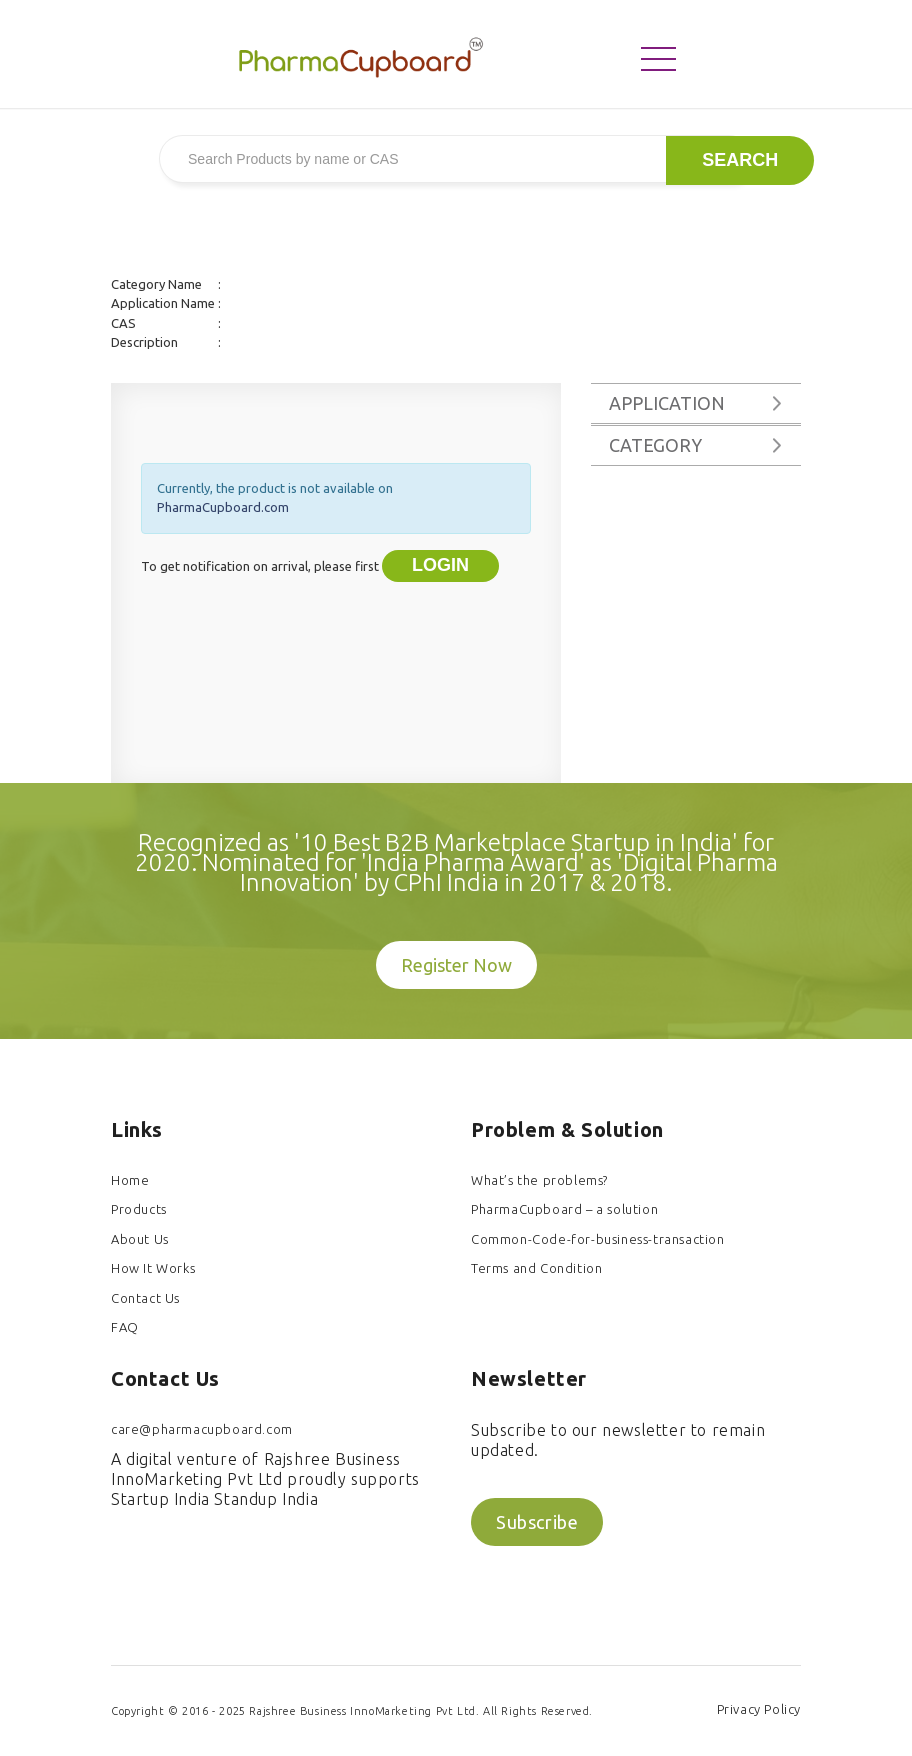  What do you see at coordinates (564, 1209) in the screenshot?
I see `PharmaCupboard – a solution` at bounding box center [564, 1209].